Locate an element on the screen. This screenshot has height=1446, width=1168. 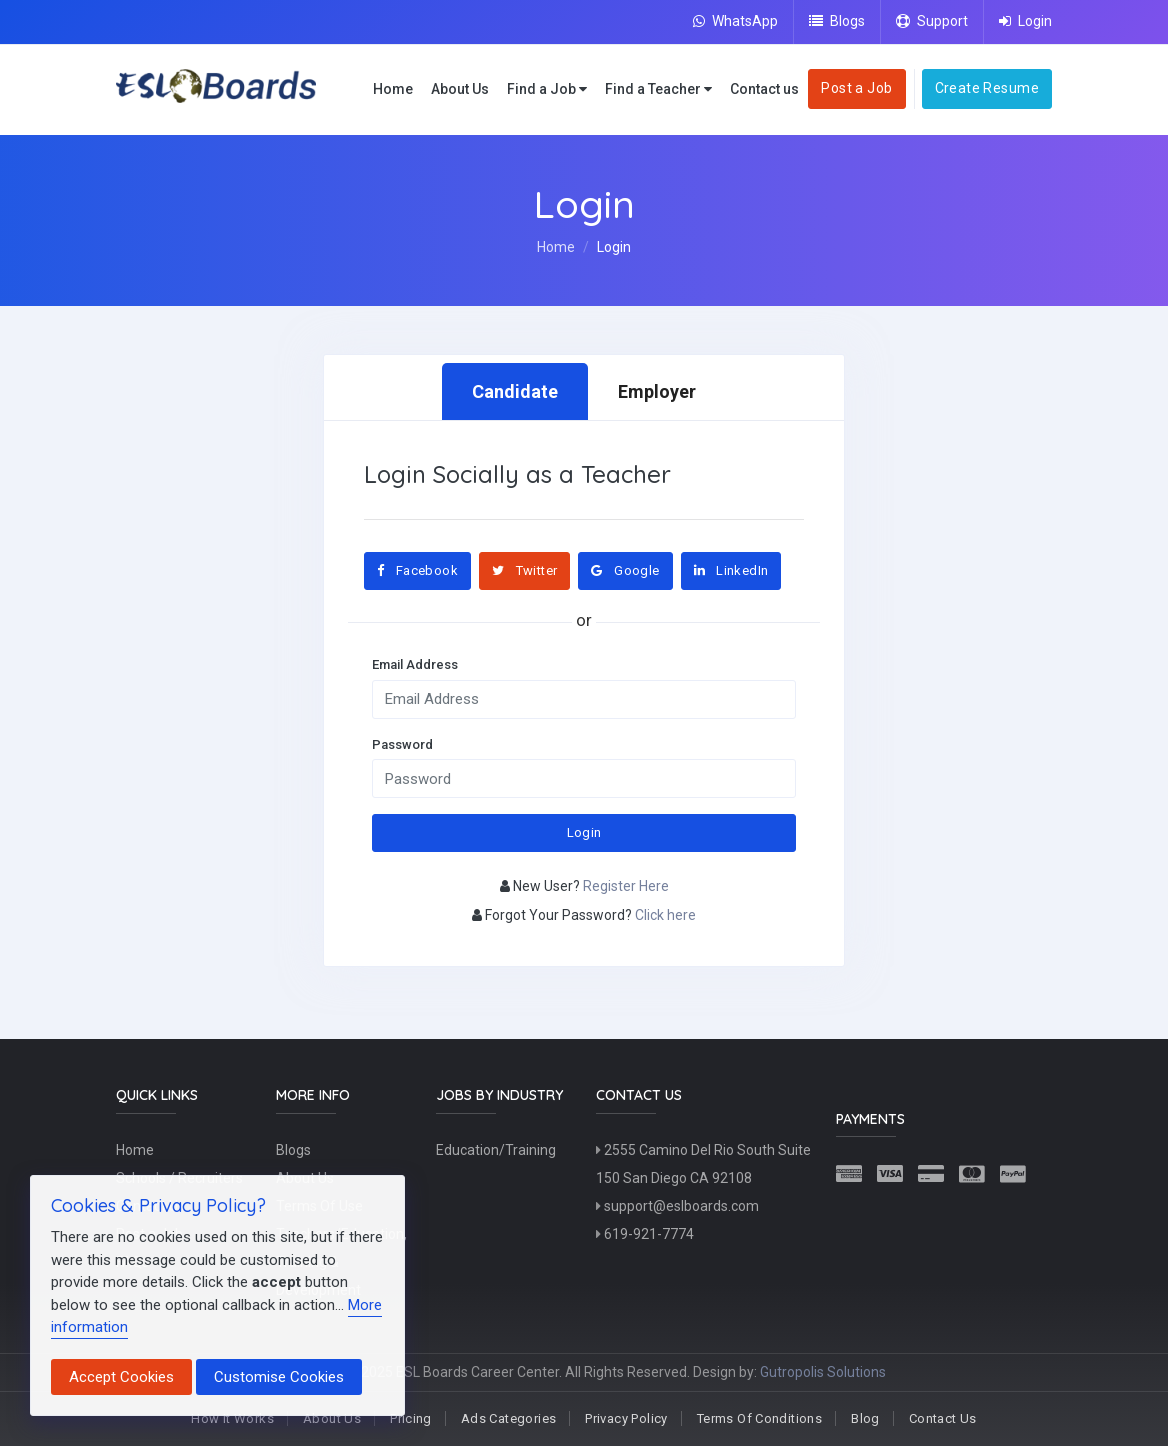
Terms Of Conditions is located at coordinates (759, 1418).